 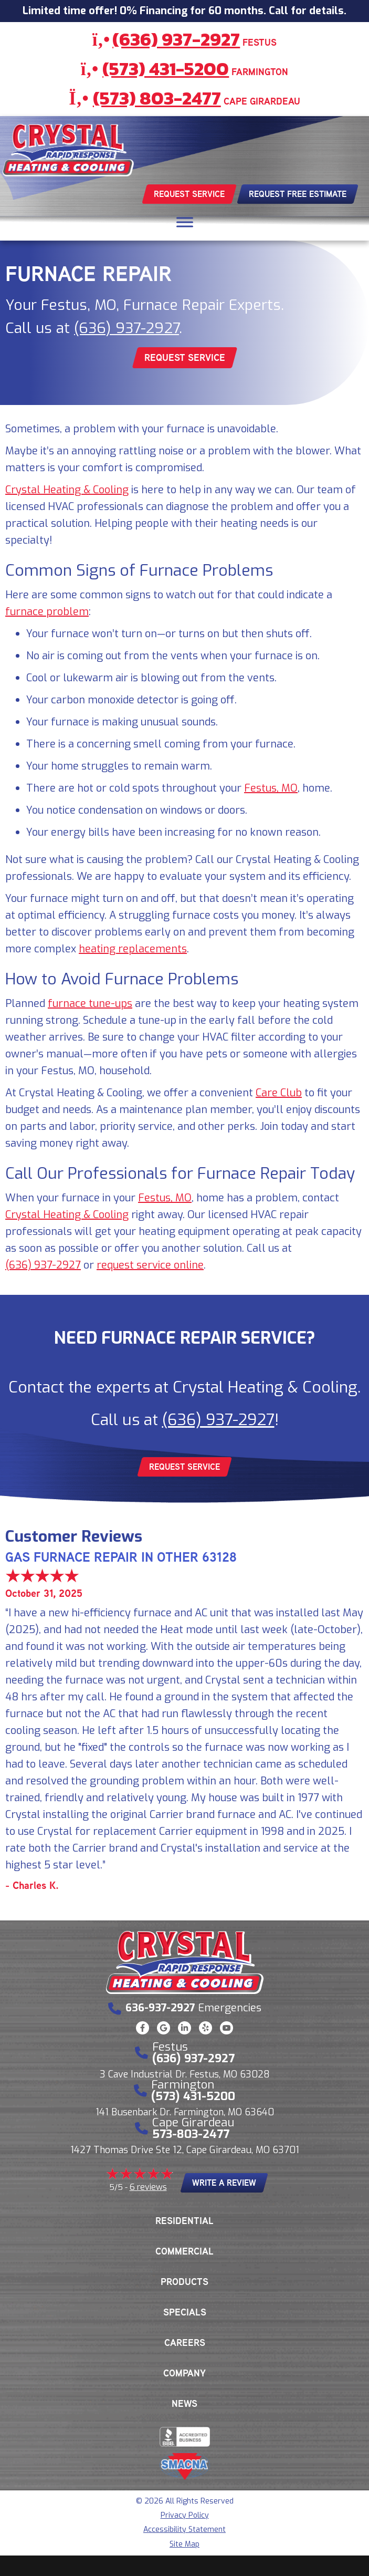 I want to click on Crystal Heating & Cooling, so click(x=67, y=490).